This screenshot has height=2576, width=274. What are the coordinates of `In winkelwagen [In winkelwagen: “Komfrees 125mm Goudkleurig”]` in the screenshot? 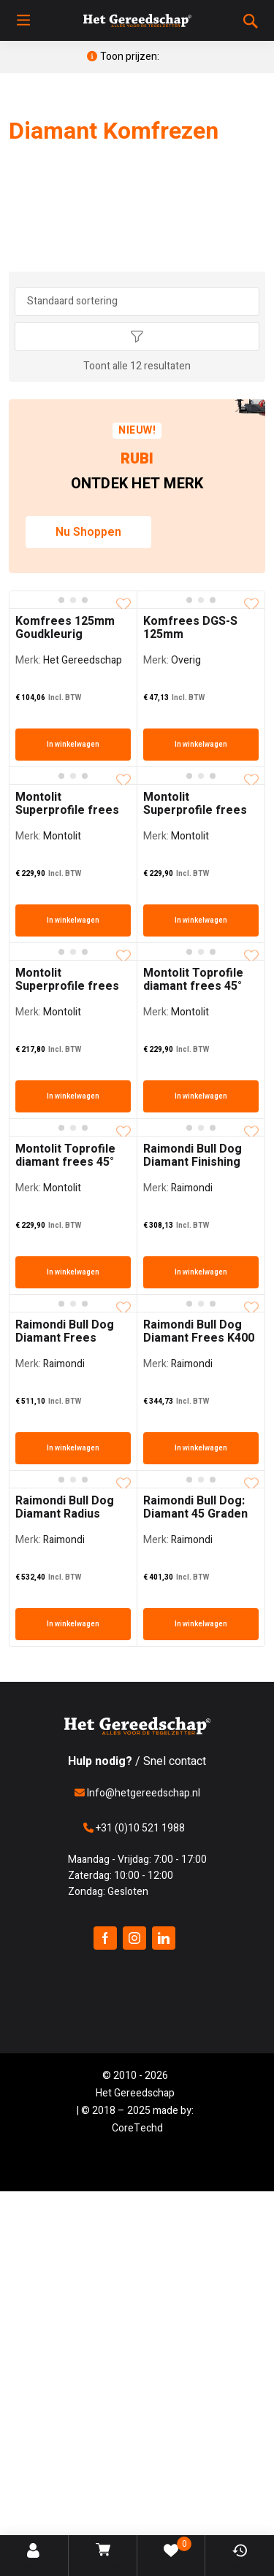 It's located at (73, 744).